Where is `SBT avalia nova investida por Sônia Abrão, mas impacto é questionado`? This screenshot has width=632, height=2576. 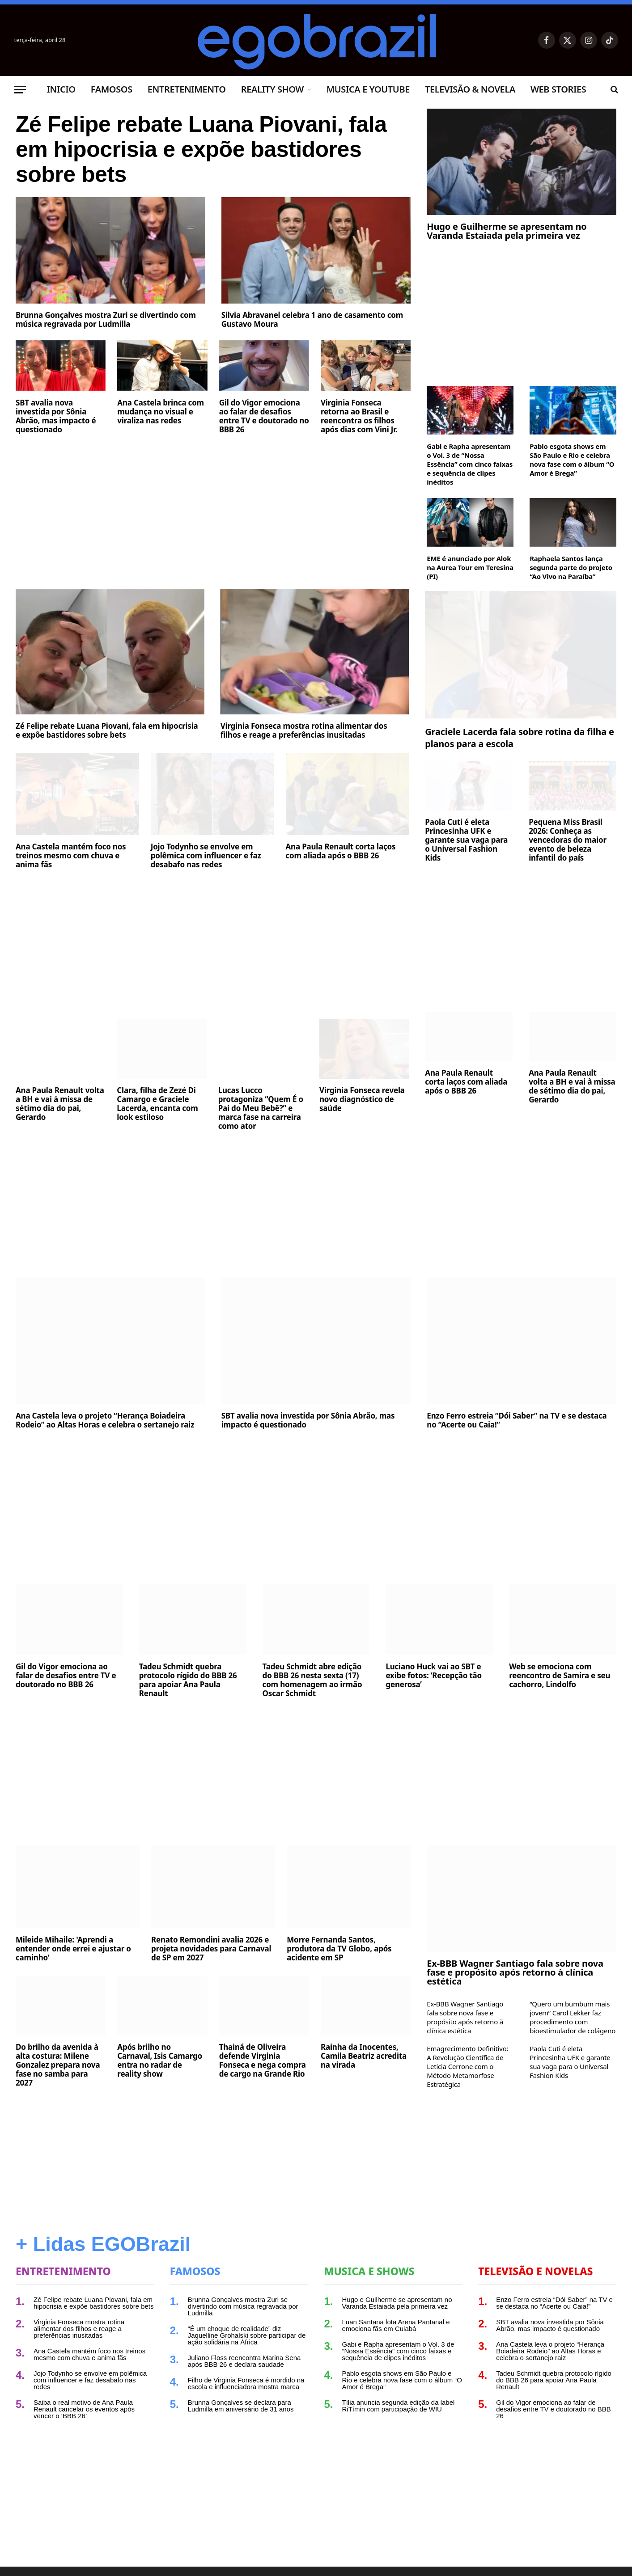 SBT avalia nova investida por Sônia Abrão, mas impacto é questionado is located at coordinates (56, 416).